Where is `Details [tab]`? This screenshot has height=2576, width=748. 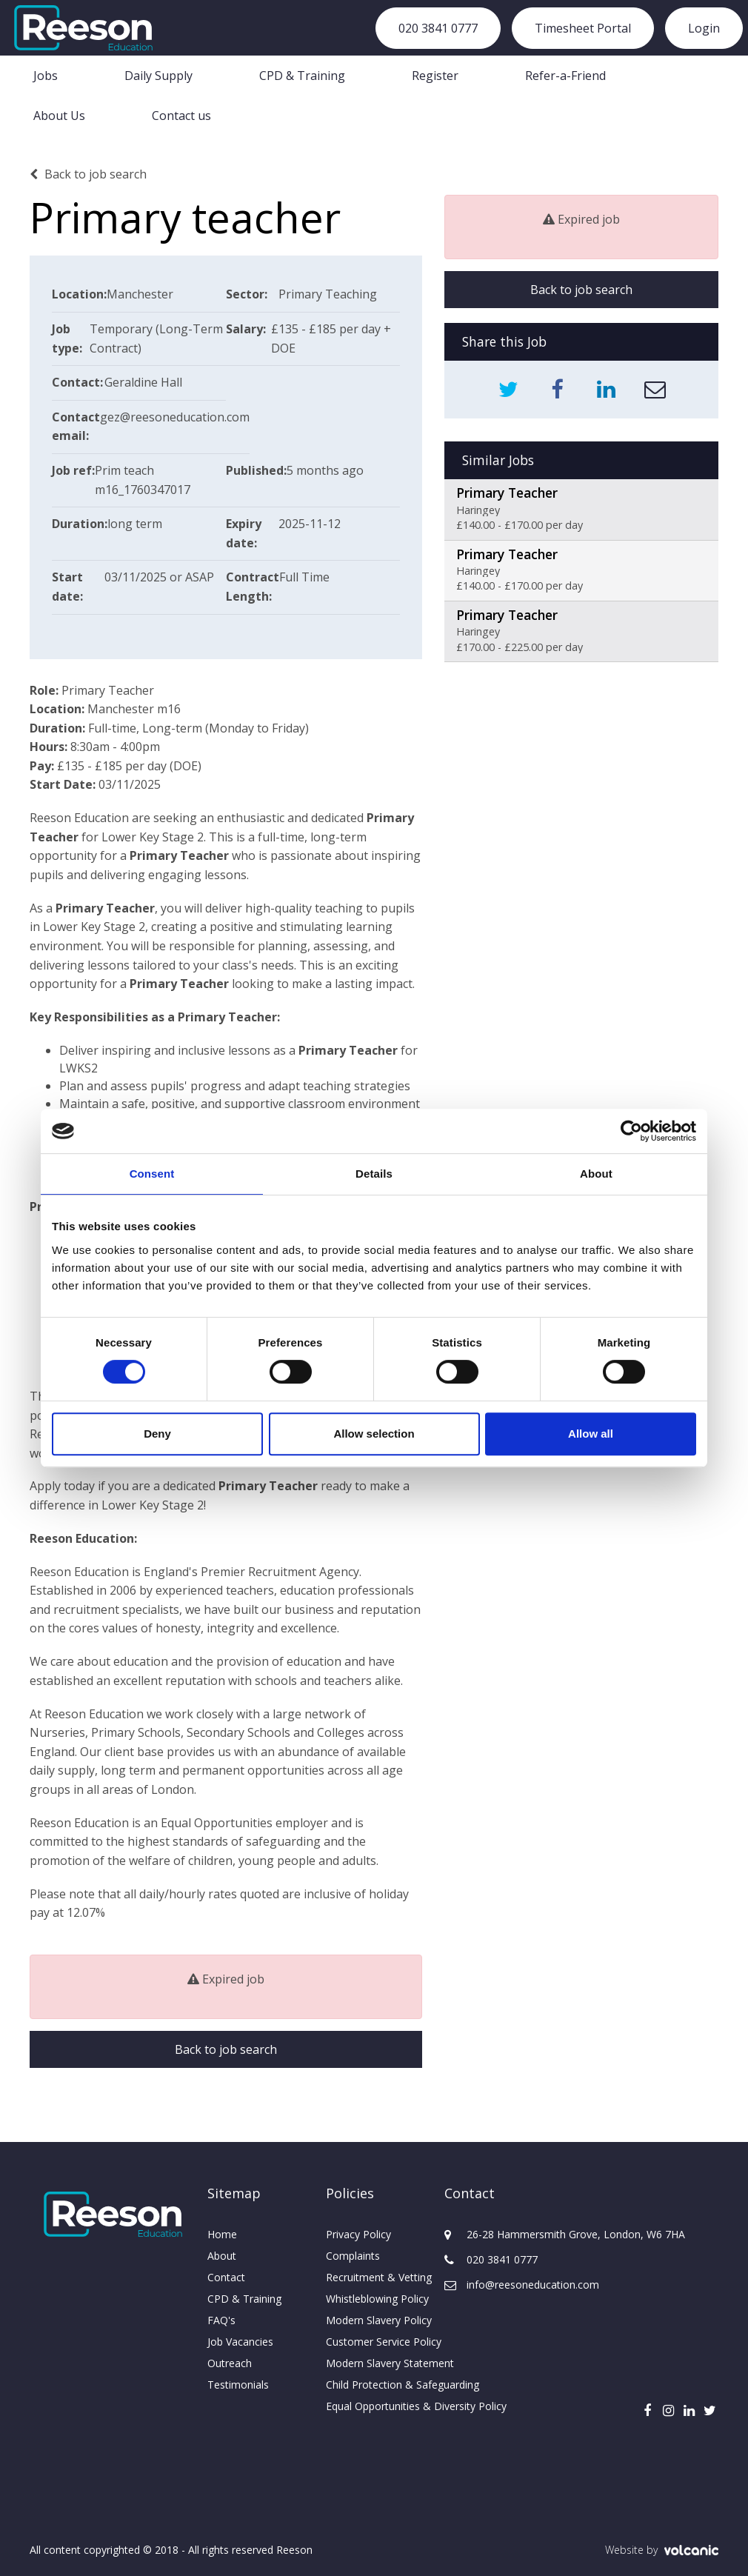
Details [tab] is located at coordinates (374, 1173).